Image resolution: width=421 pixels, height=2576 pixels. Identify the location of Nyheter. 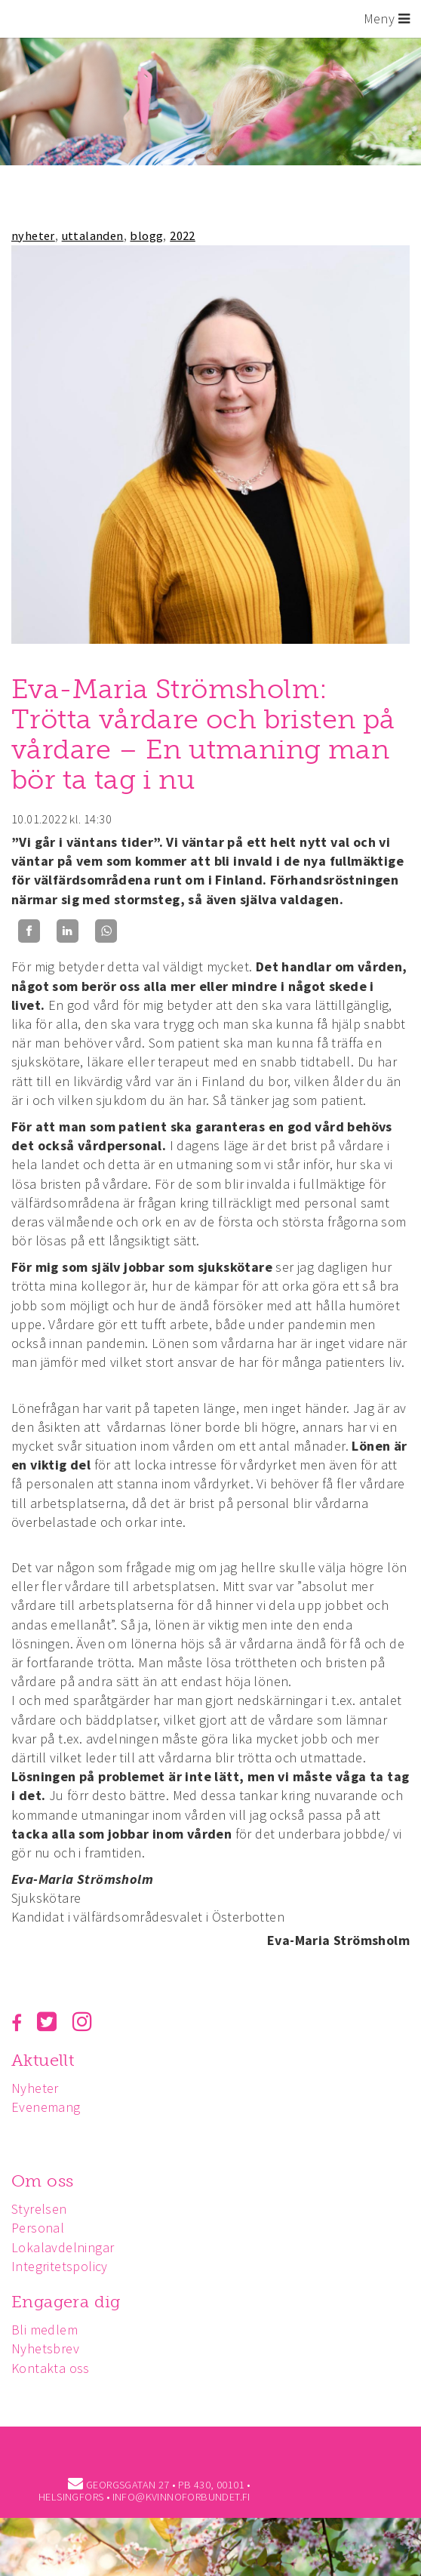
(35, 2088).